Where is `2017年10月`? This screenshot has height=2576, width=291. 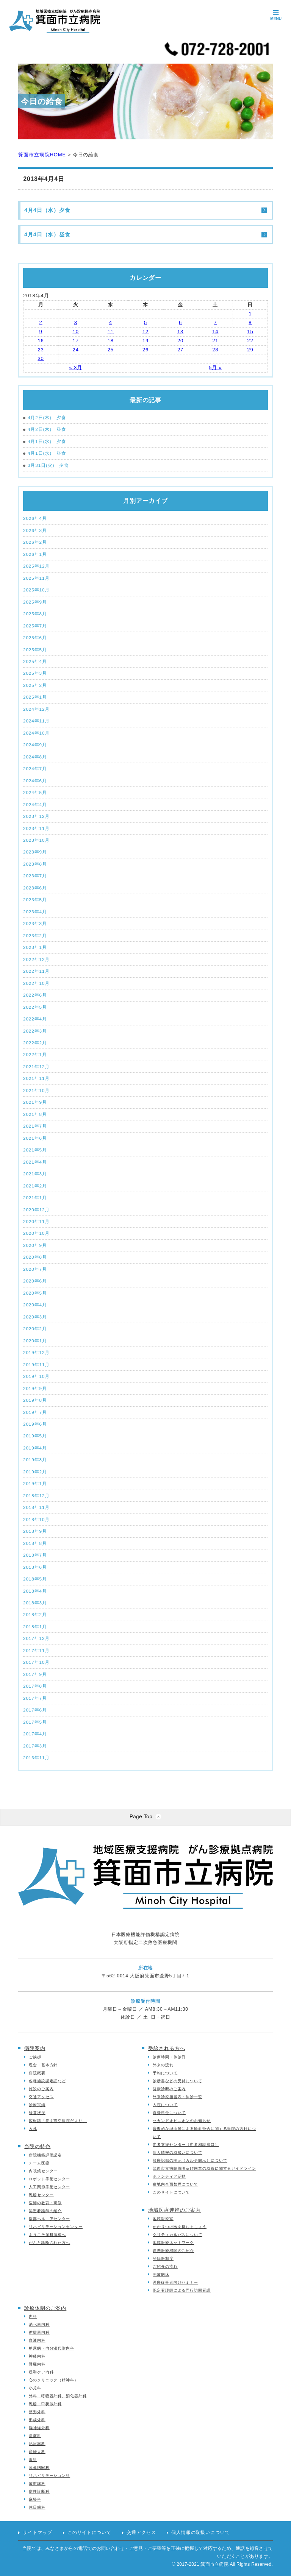 2017年10月 is located at coordinates (36, 1662).